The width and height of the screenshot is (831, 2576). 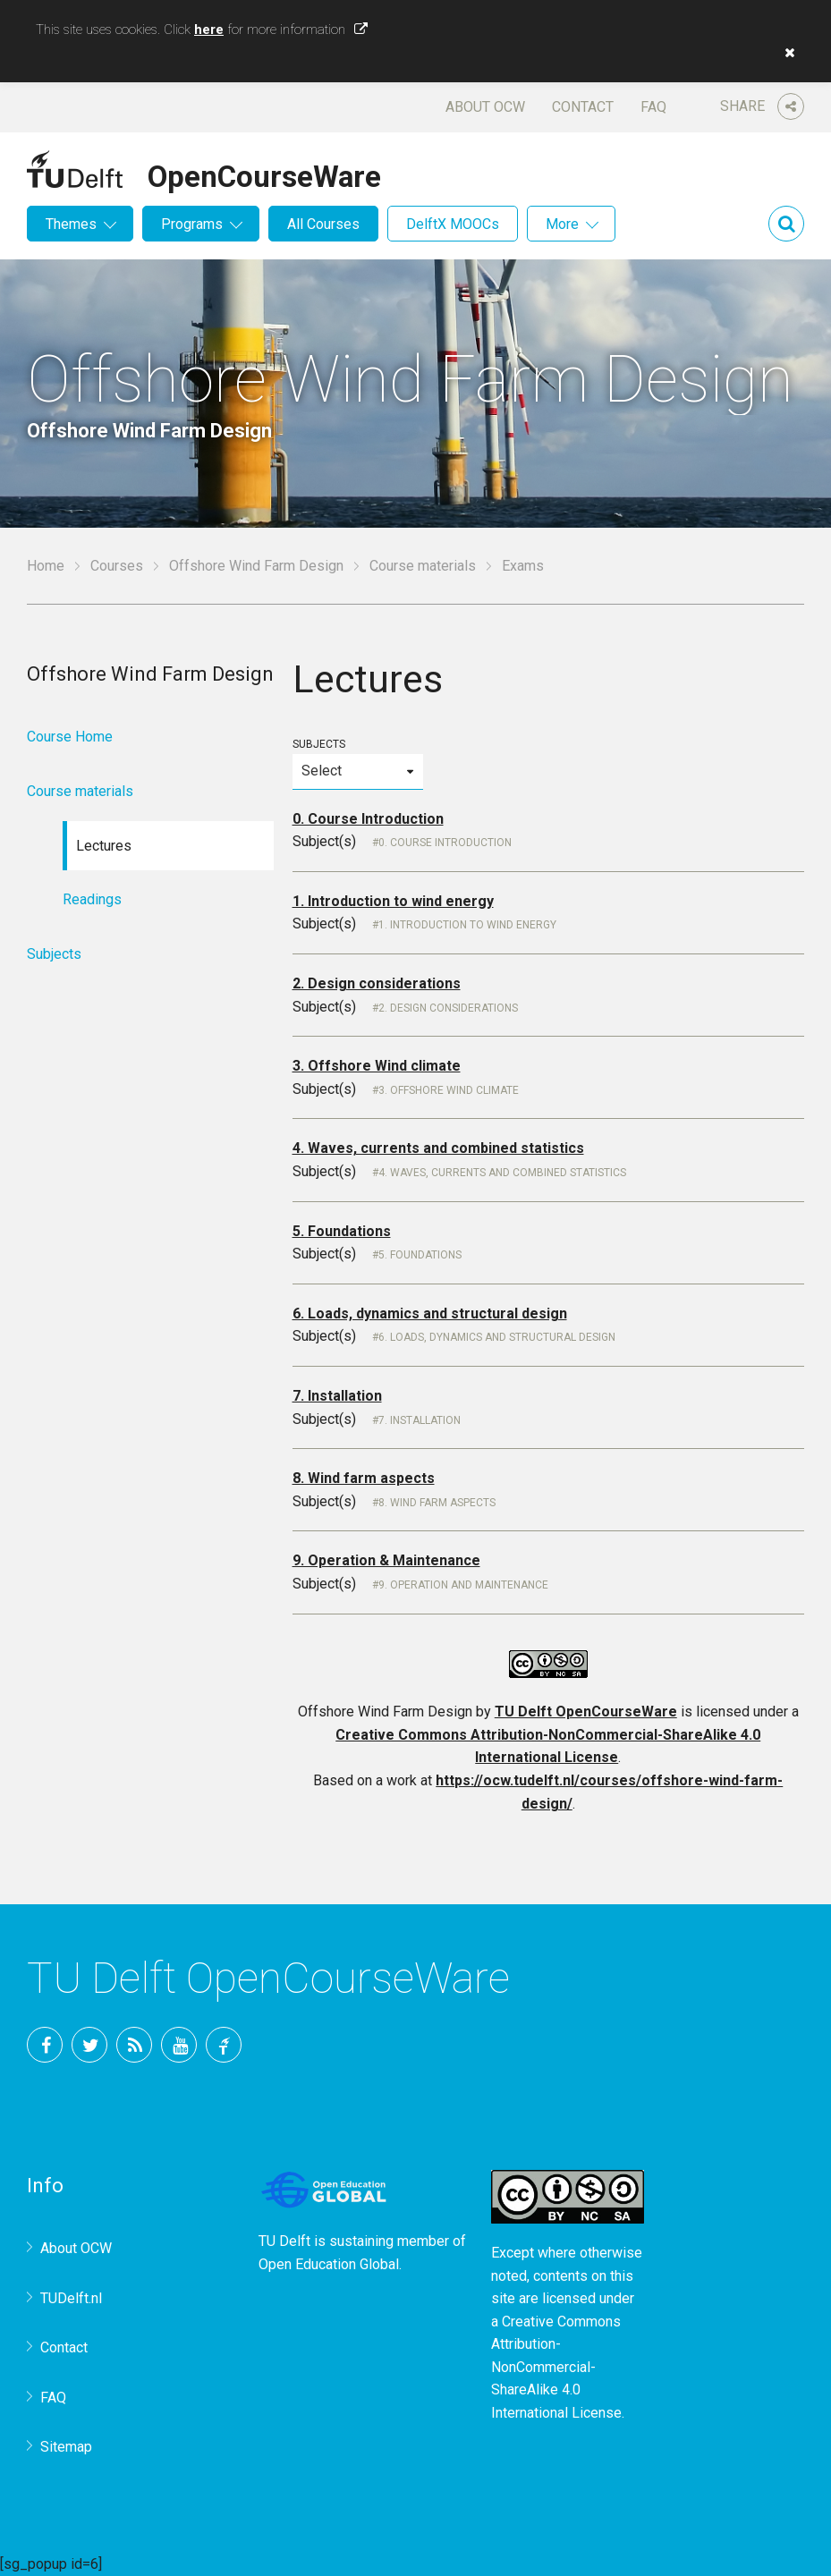 I want to click on 3. Offshore Wind climate, so click(x=377, y=1065).